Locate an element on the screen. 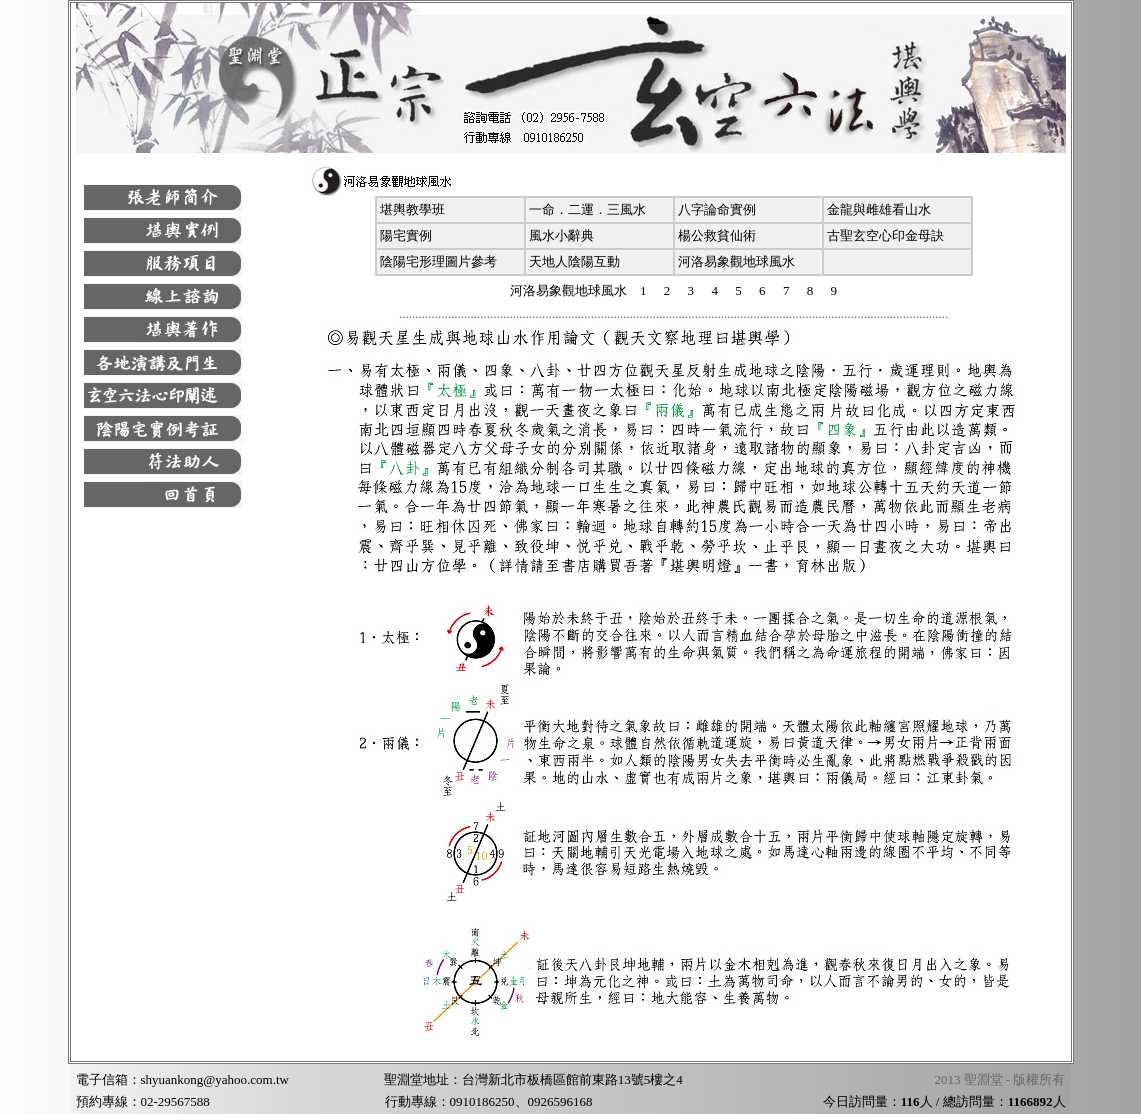 This screenshot has height=1114, width=1141. 風水小辭典 is located at coordinates (561, 235).